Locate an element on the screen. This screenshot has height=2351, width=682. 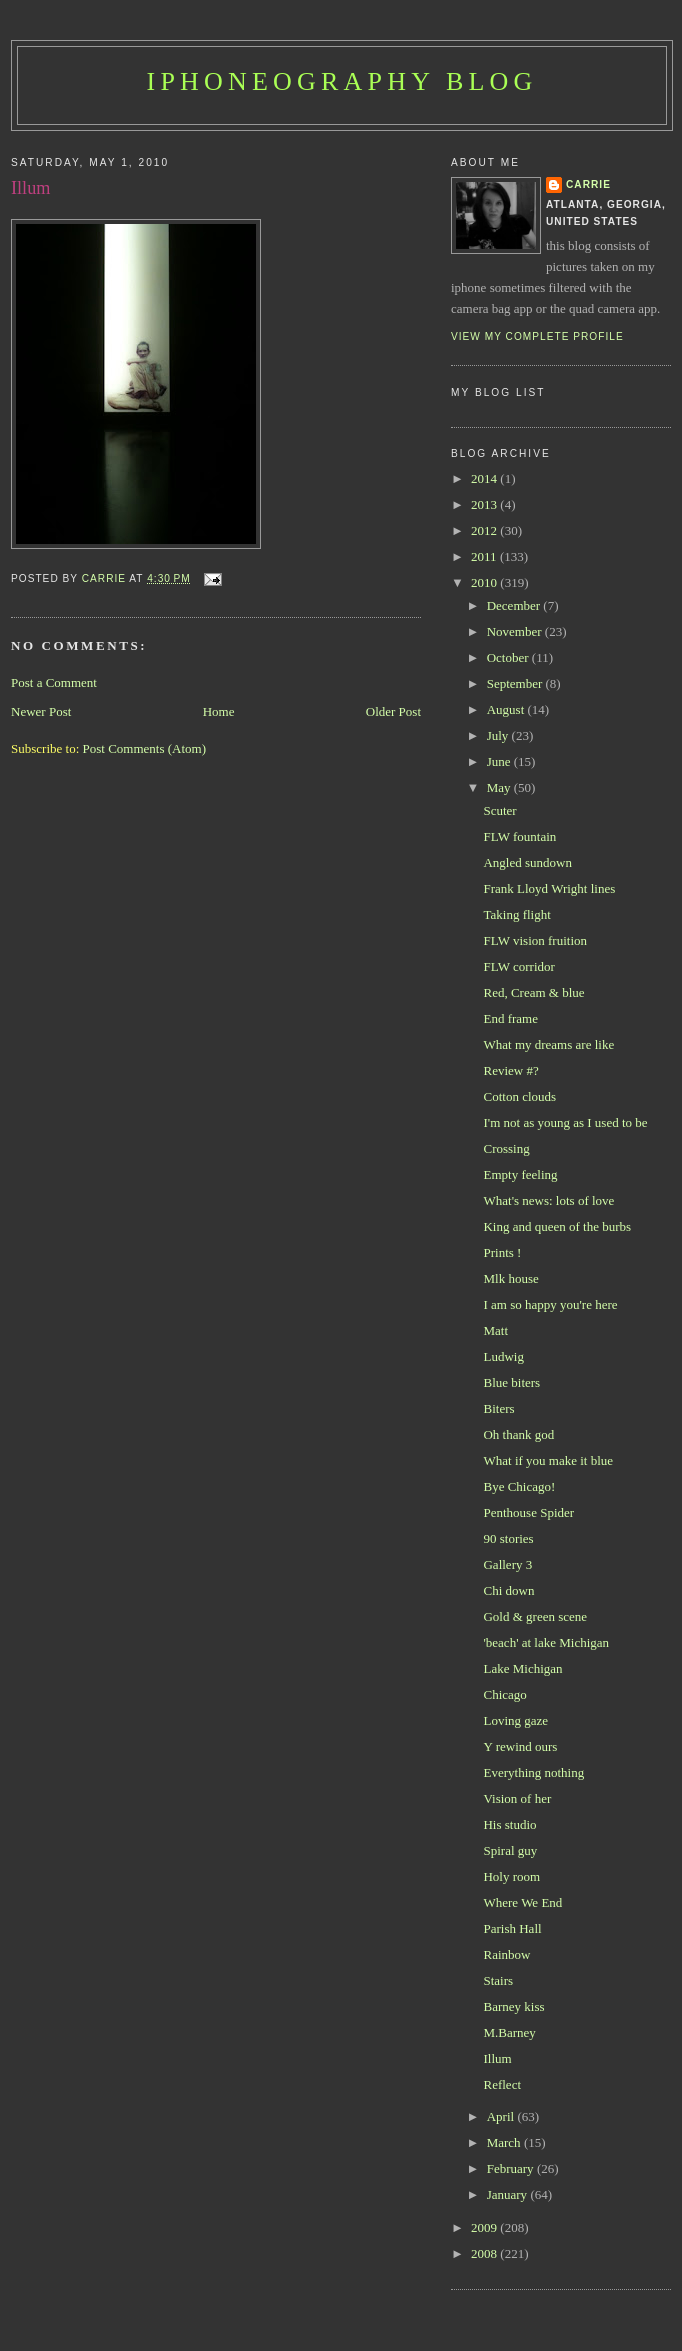
Carrie is located at coordinates (588, 184).